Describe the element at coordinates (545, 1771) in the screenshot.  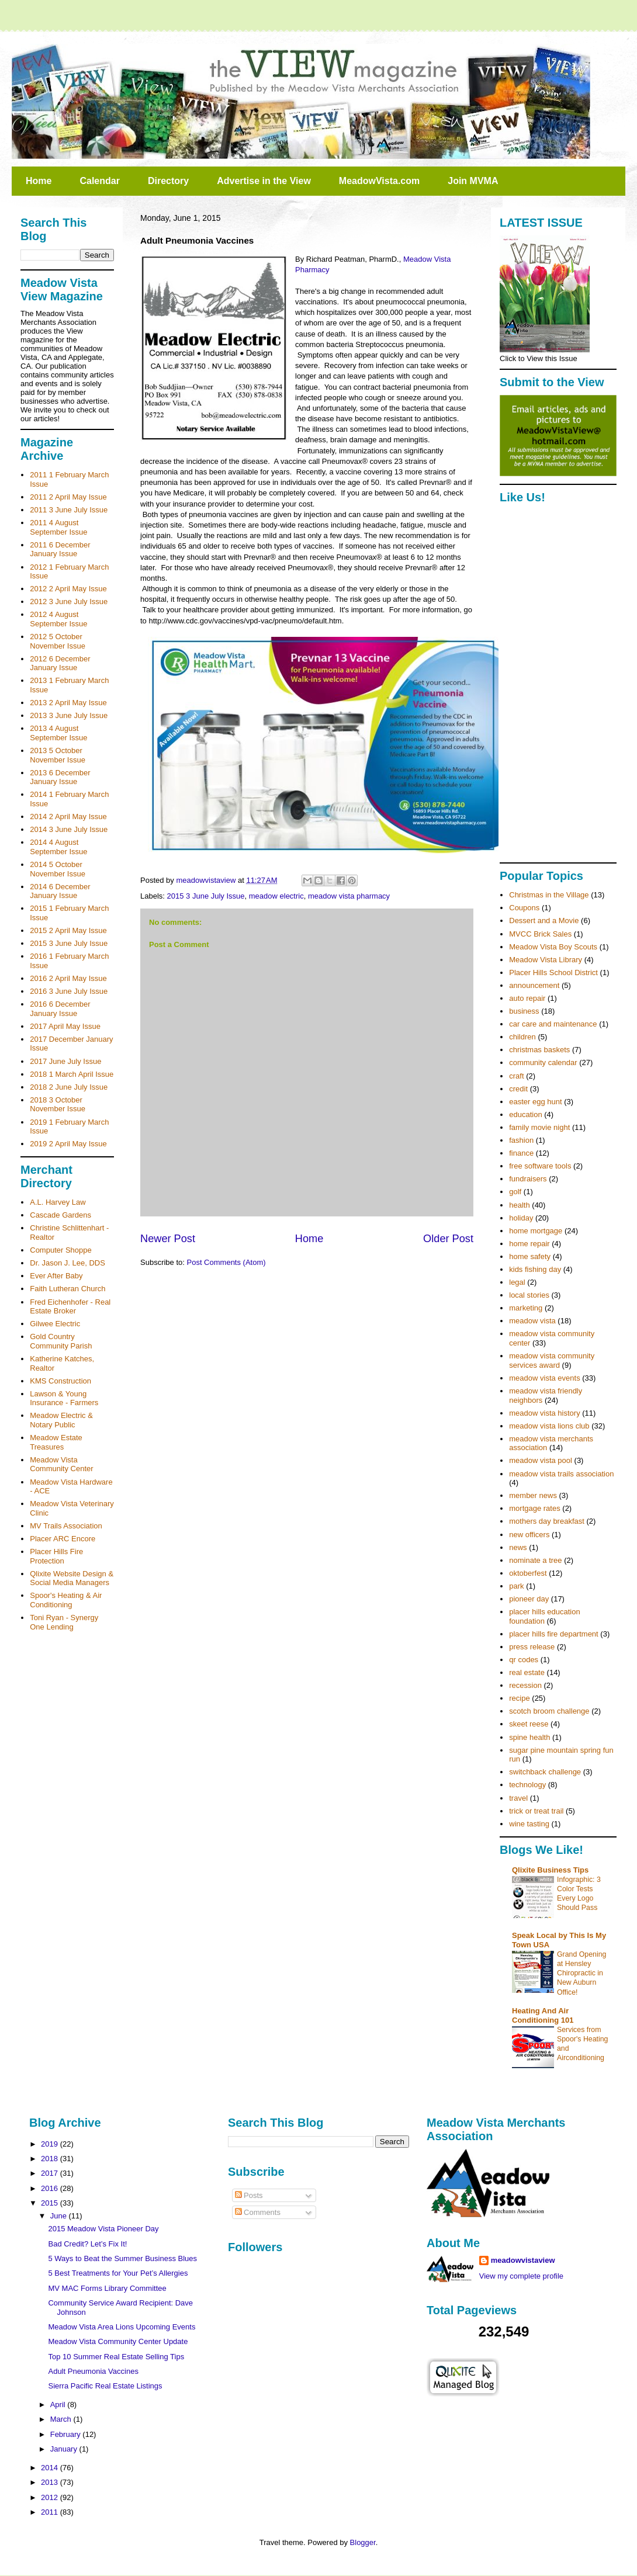
I see `switchback challenge` at that location.